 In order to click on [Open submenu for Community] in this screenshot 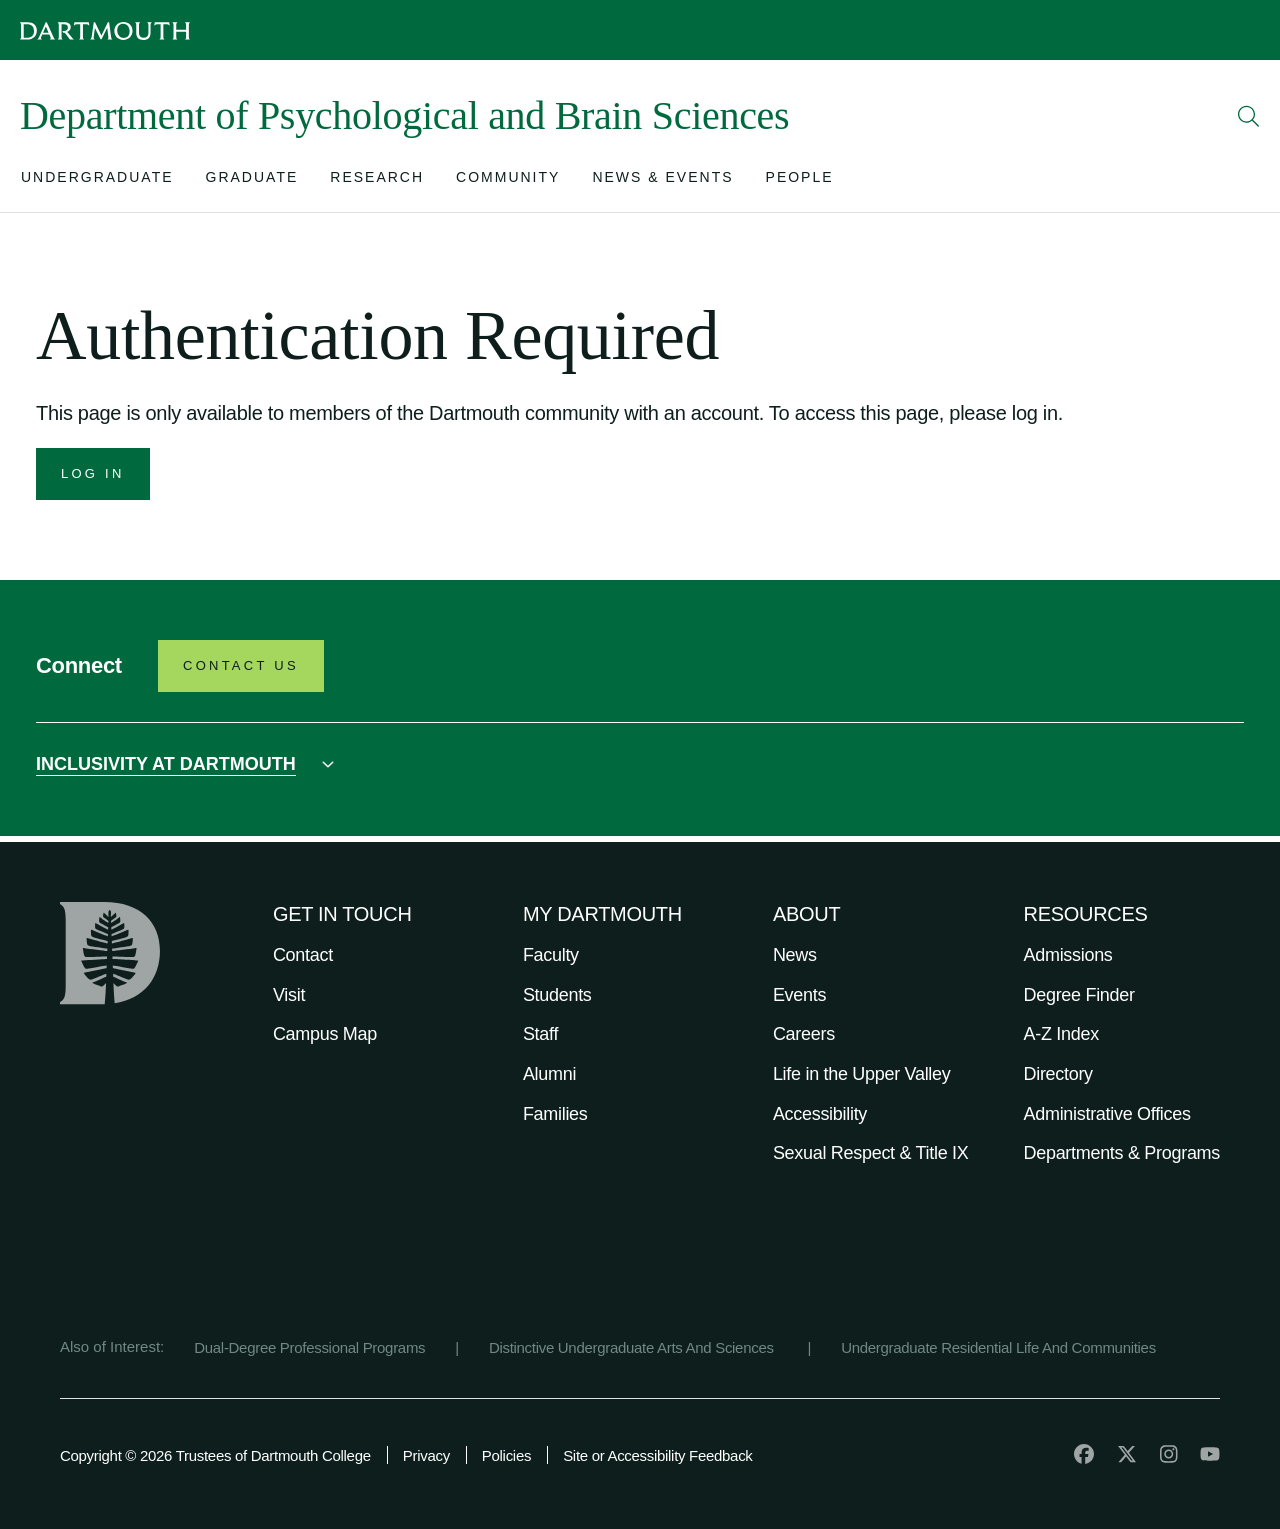, I will do `click(508, 181)`.